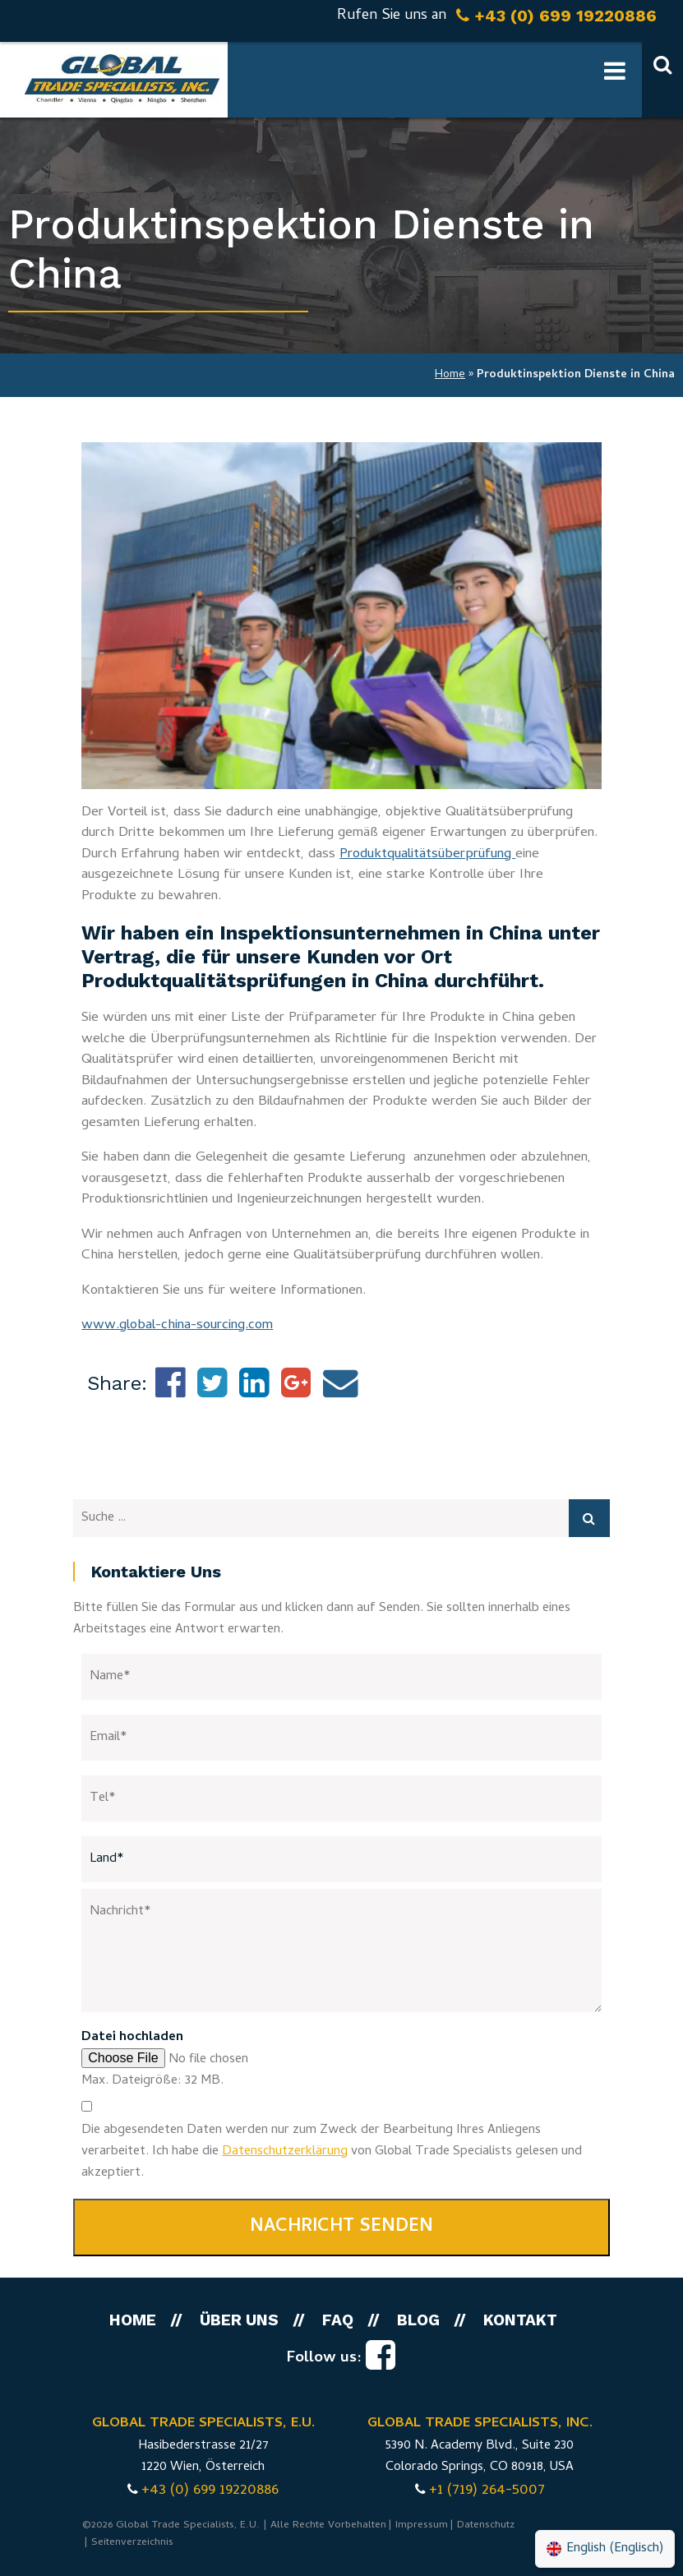  I want to click on Home, so click(450, 375).